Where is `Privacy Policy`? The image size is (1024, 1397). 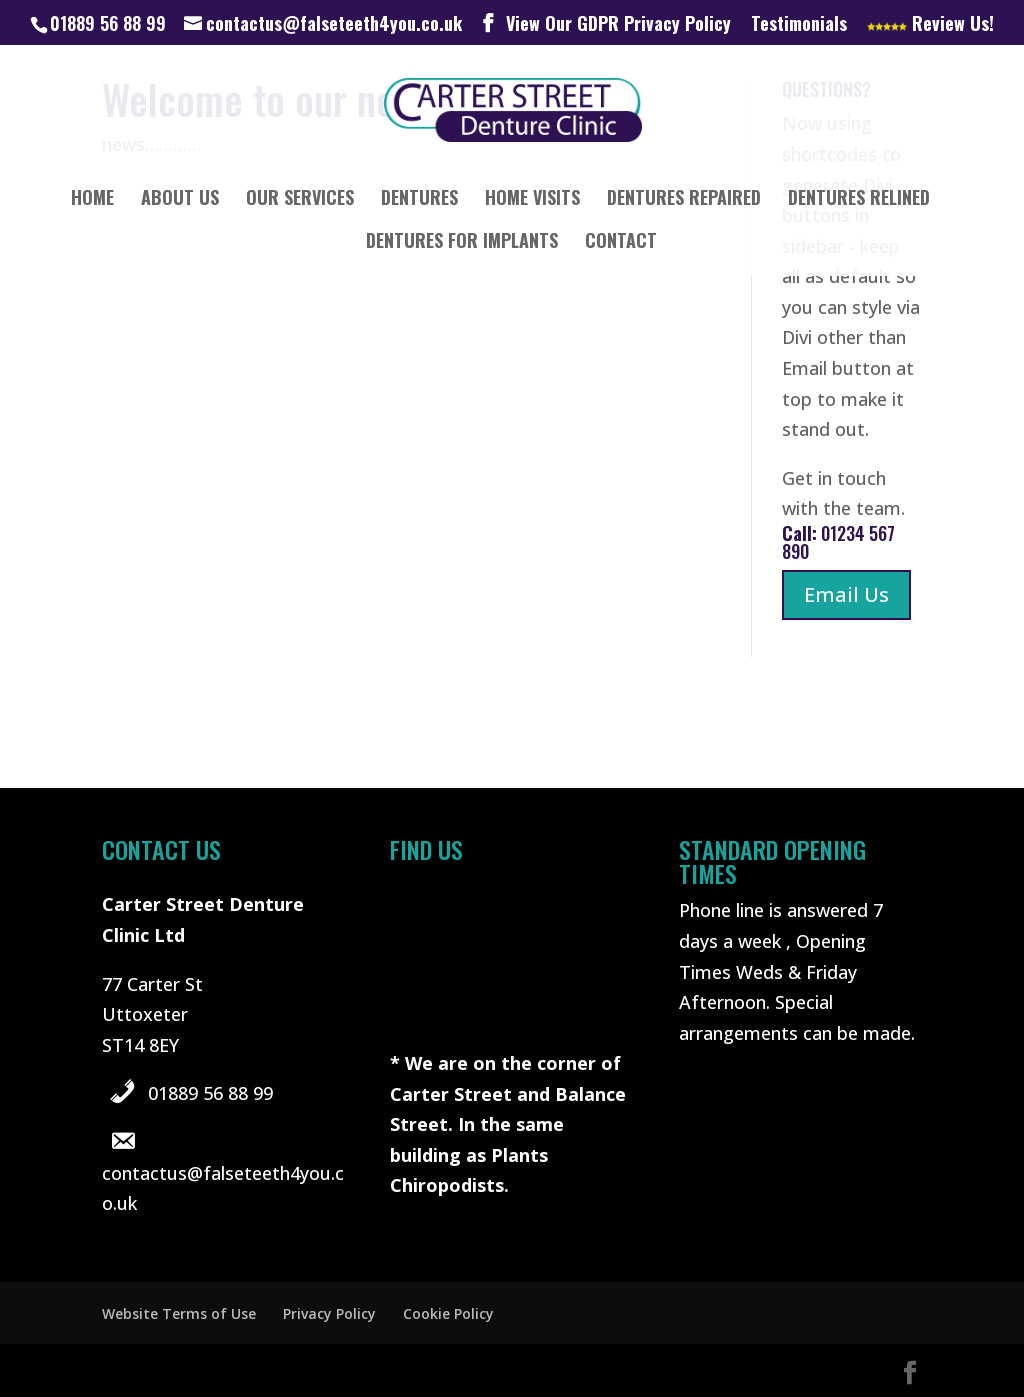
Privacy Policy is located at coordinates (329, 1313).